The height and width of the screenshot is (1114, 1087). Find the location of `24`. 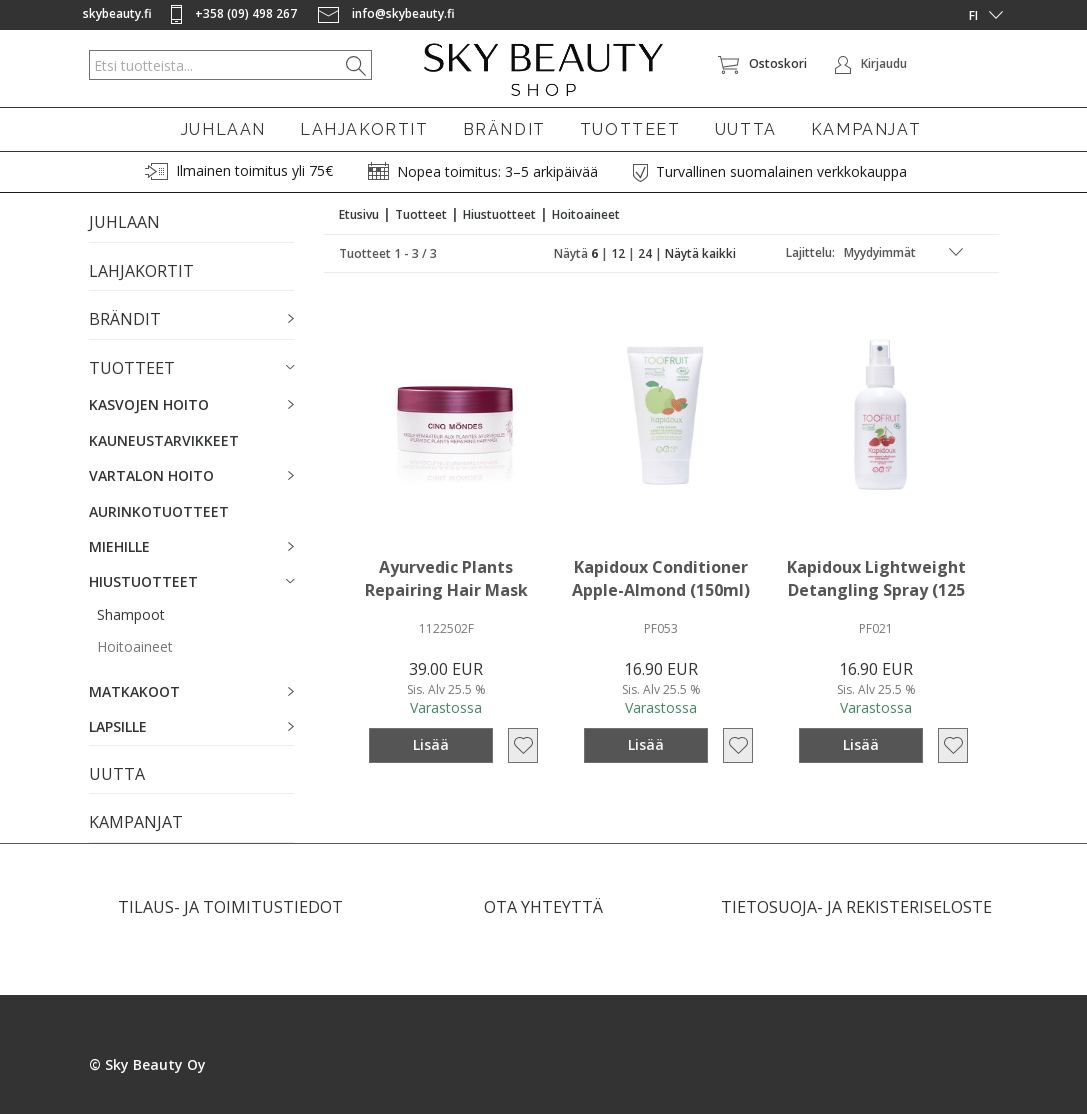

24 is located at coordinates (645, 253).